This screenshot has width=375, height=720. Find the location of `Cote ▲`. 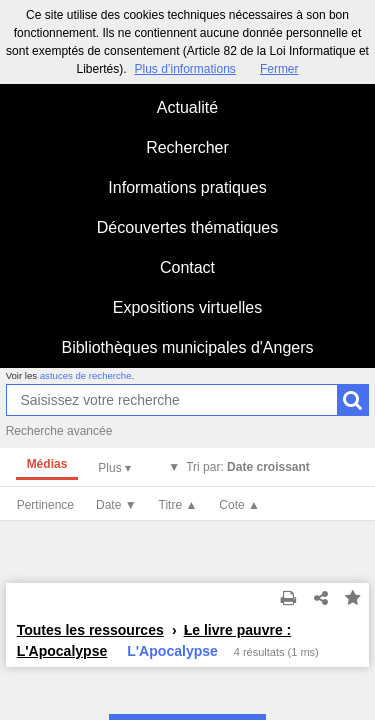

Cote ▲ is located at coordinates (239, 505).